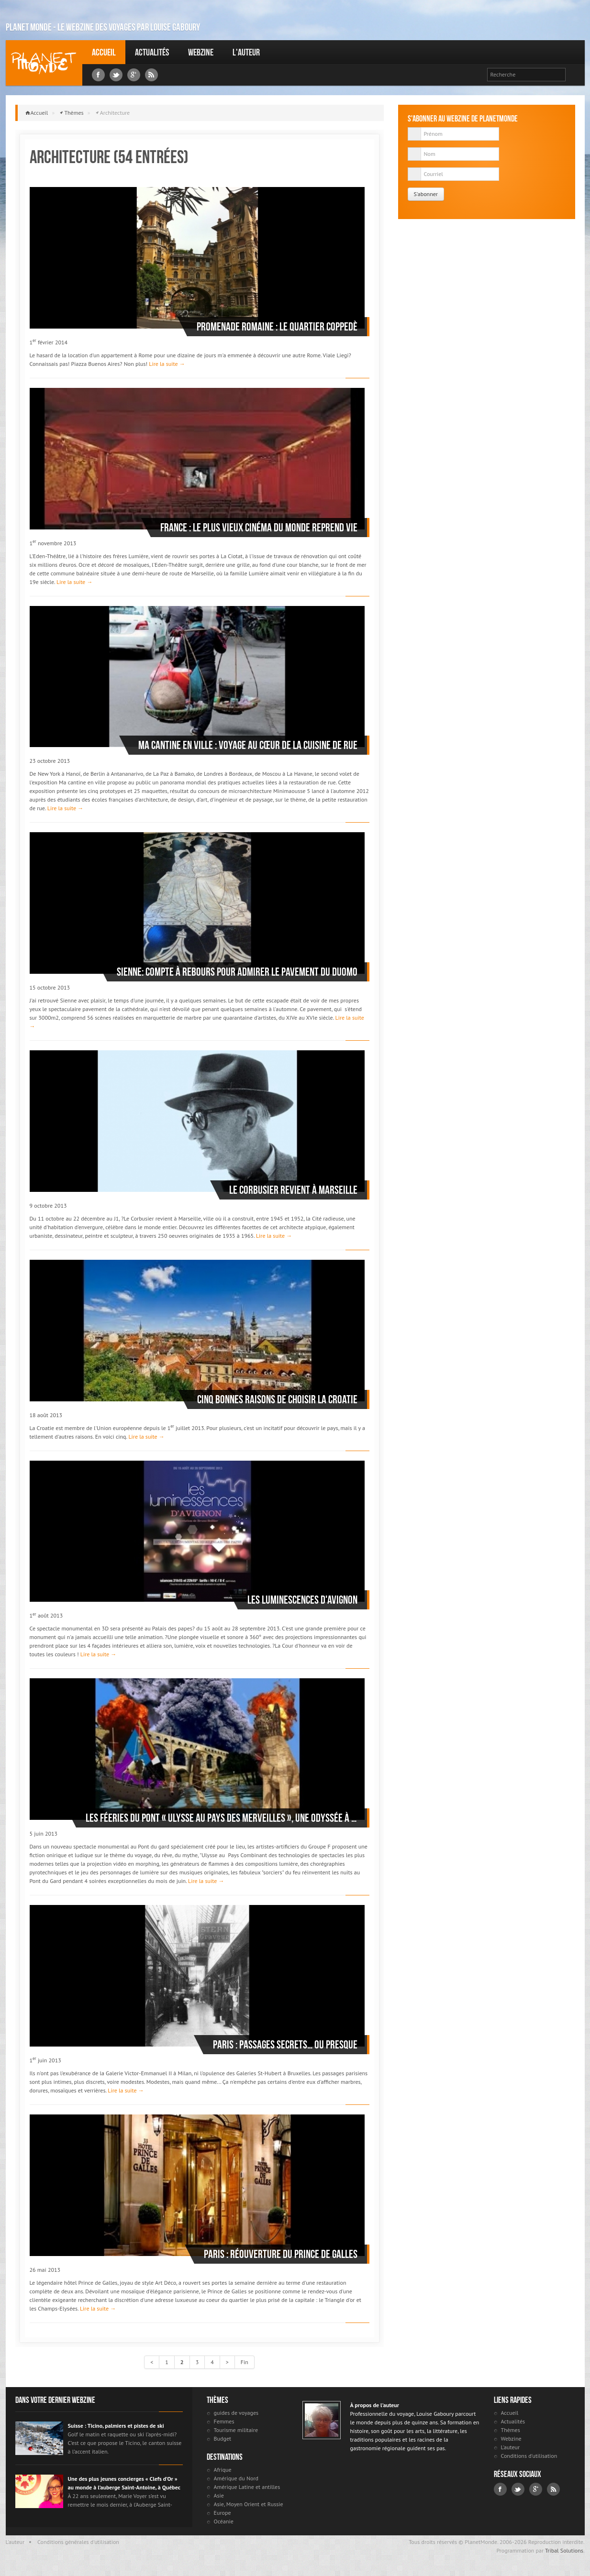 This screenshot has height=2576, width=590. Describe the element at coordinates (219, 2495) in the screenshot. I see `Asie` at that location.